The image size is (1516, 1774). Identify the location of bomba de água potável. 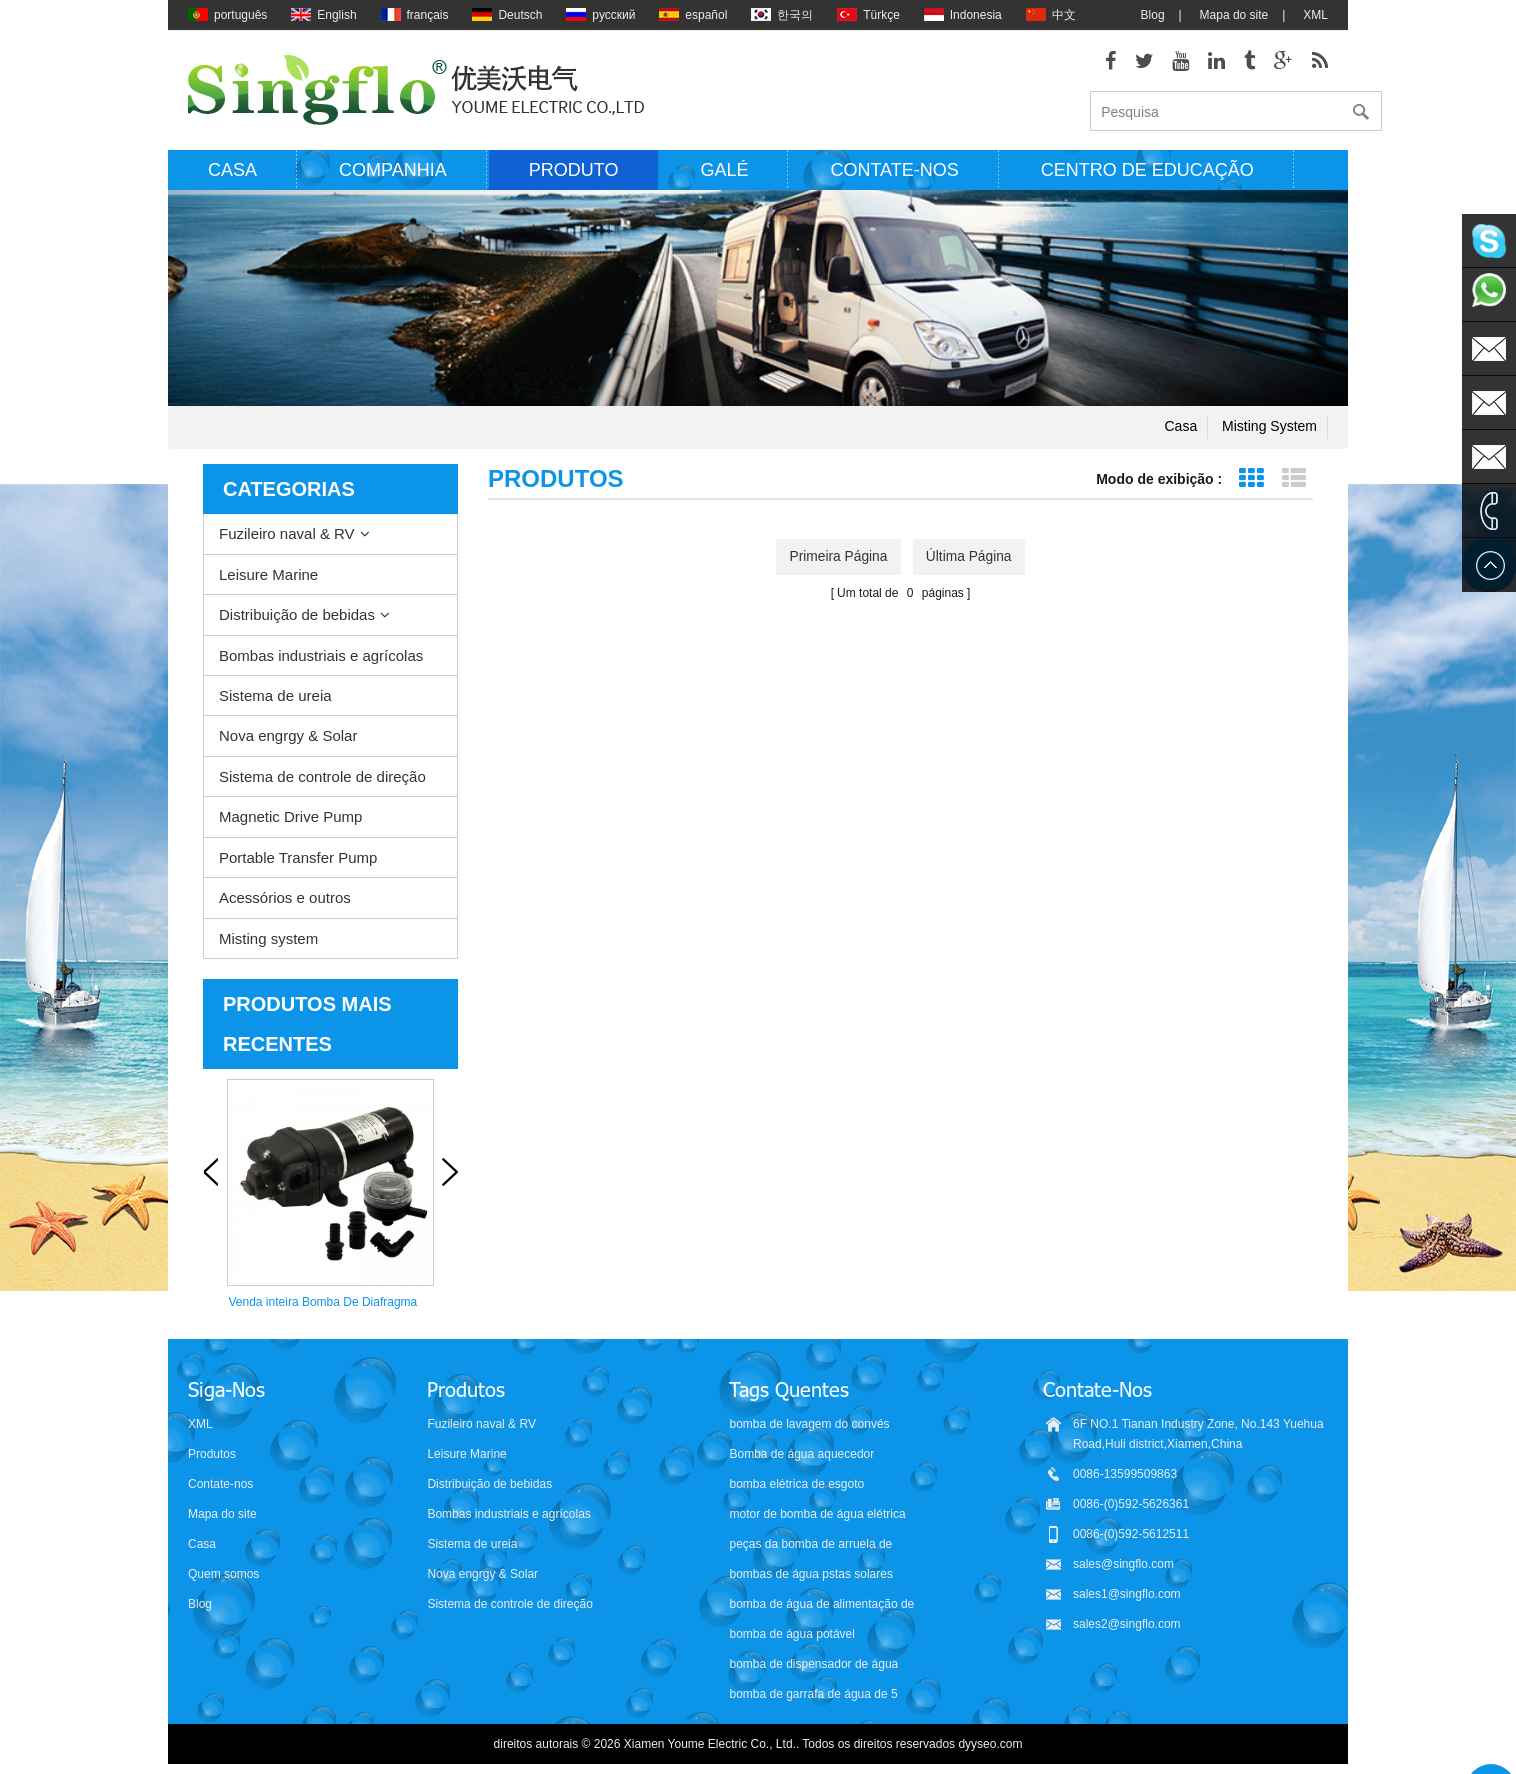
(791, 1634).